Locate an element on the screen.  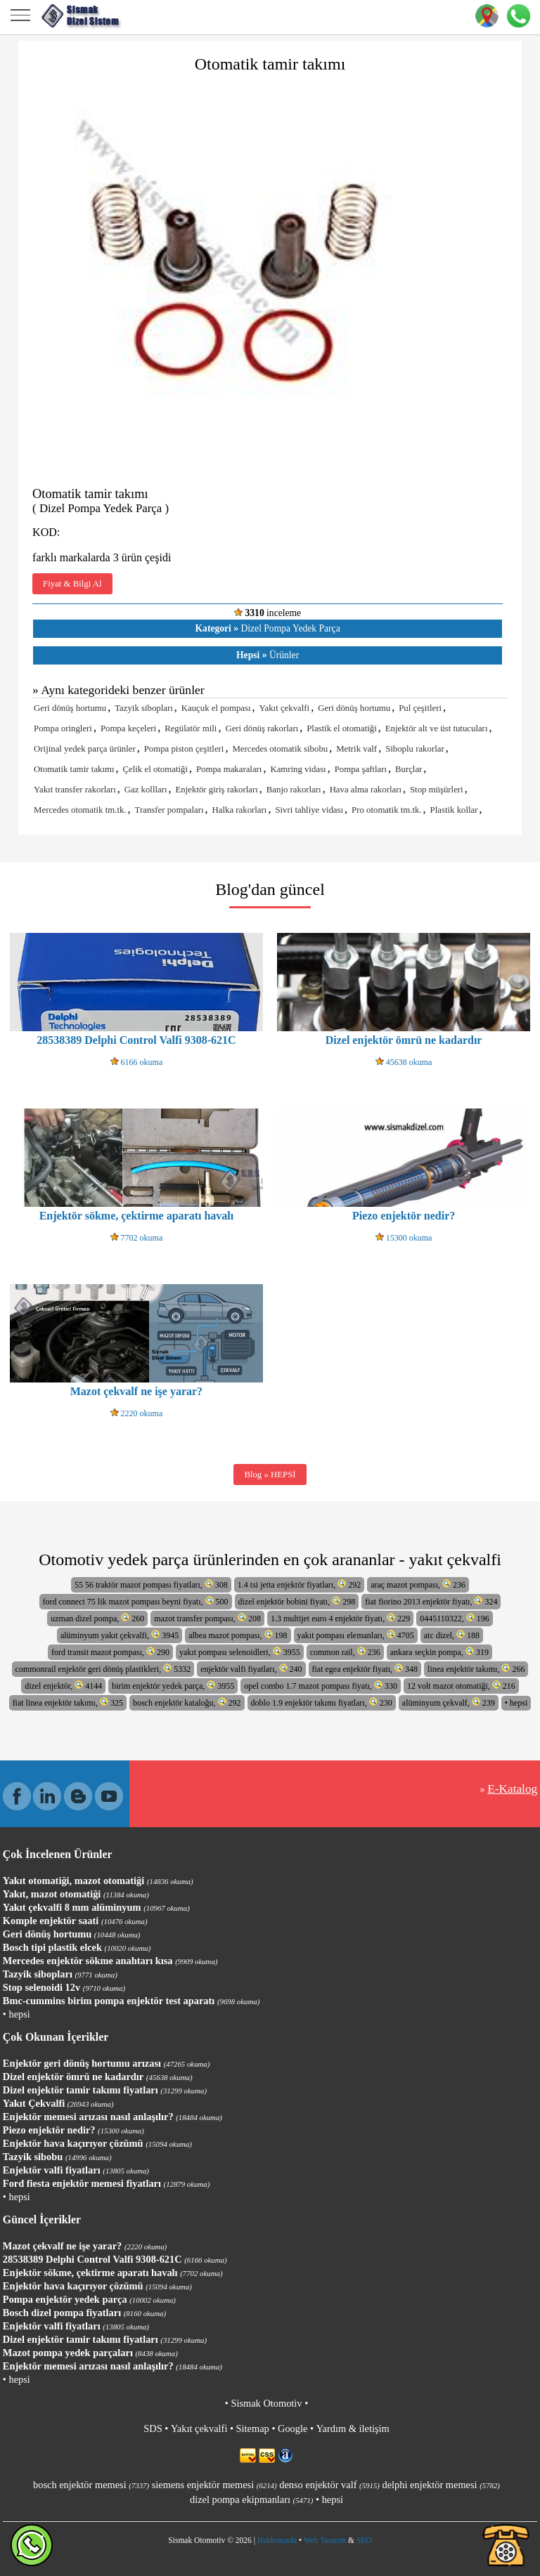
Halka rakorları is located at coordinates (239, 810).